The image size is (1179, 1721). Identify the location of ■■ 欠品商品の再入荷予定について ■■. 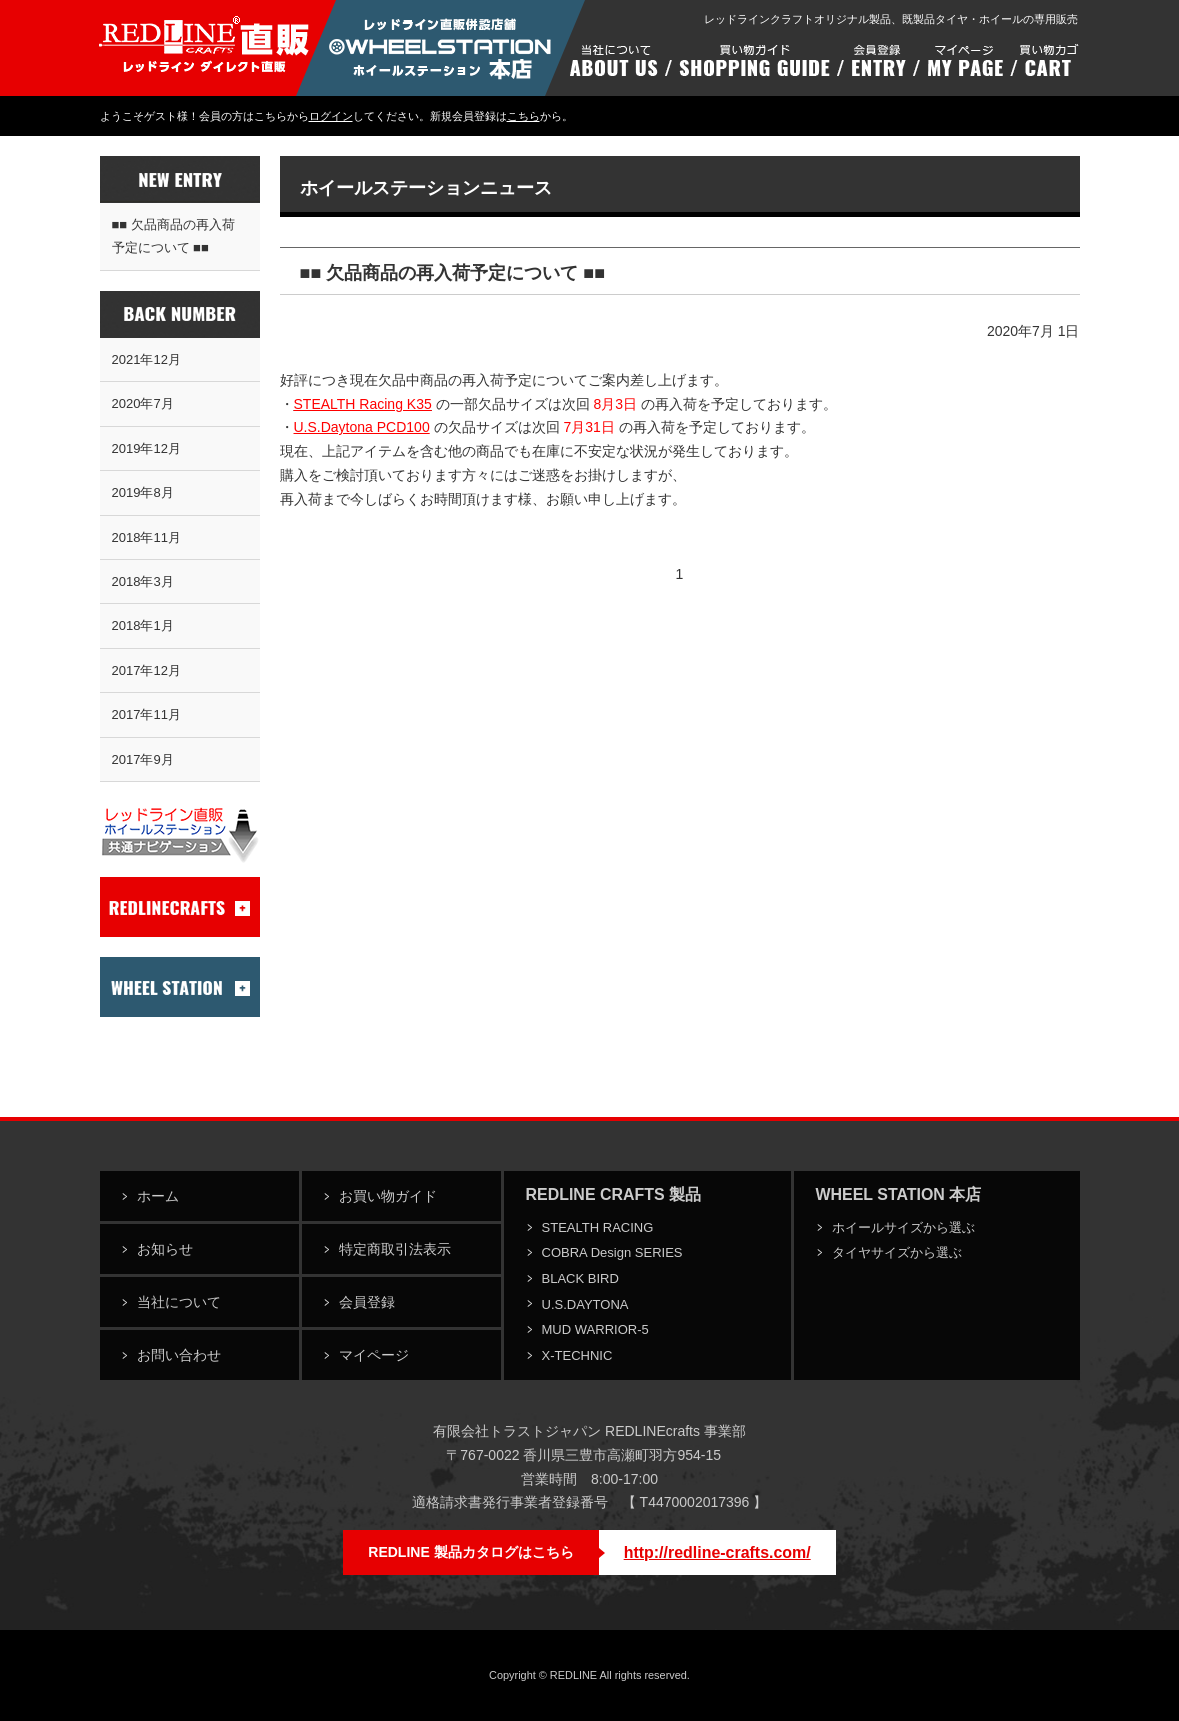
(173, 236).